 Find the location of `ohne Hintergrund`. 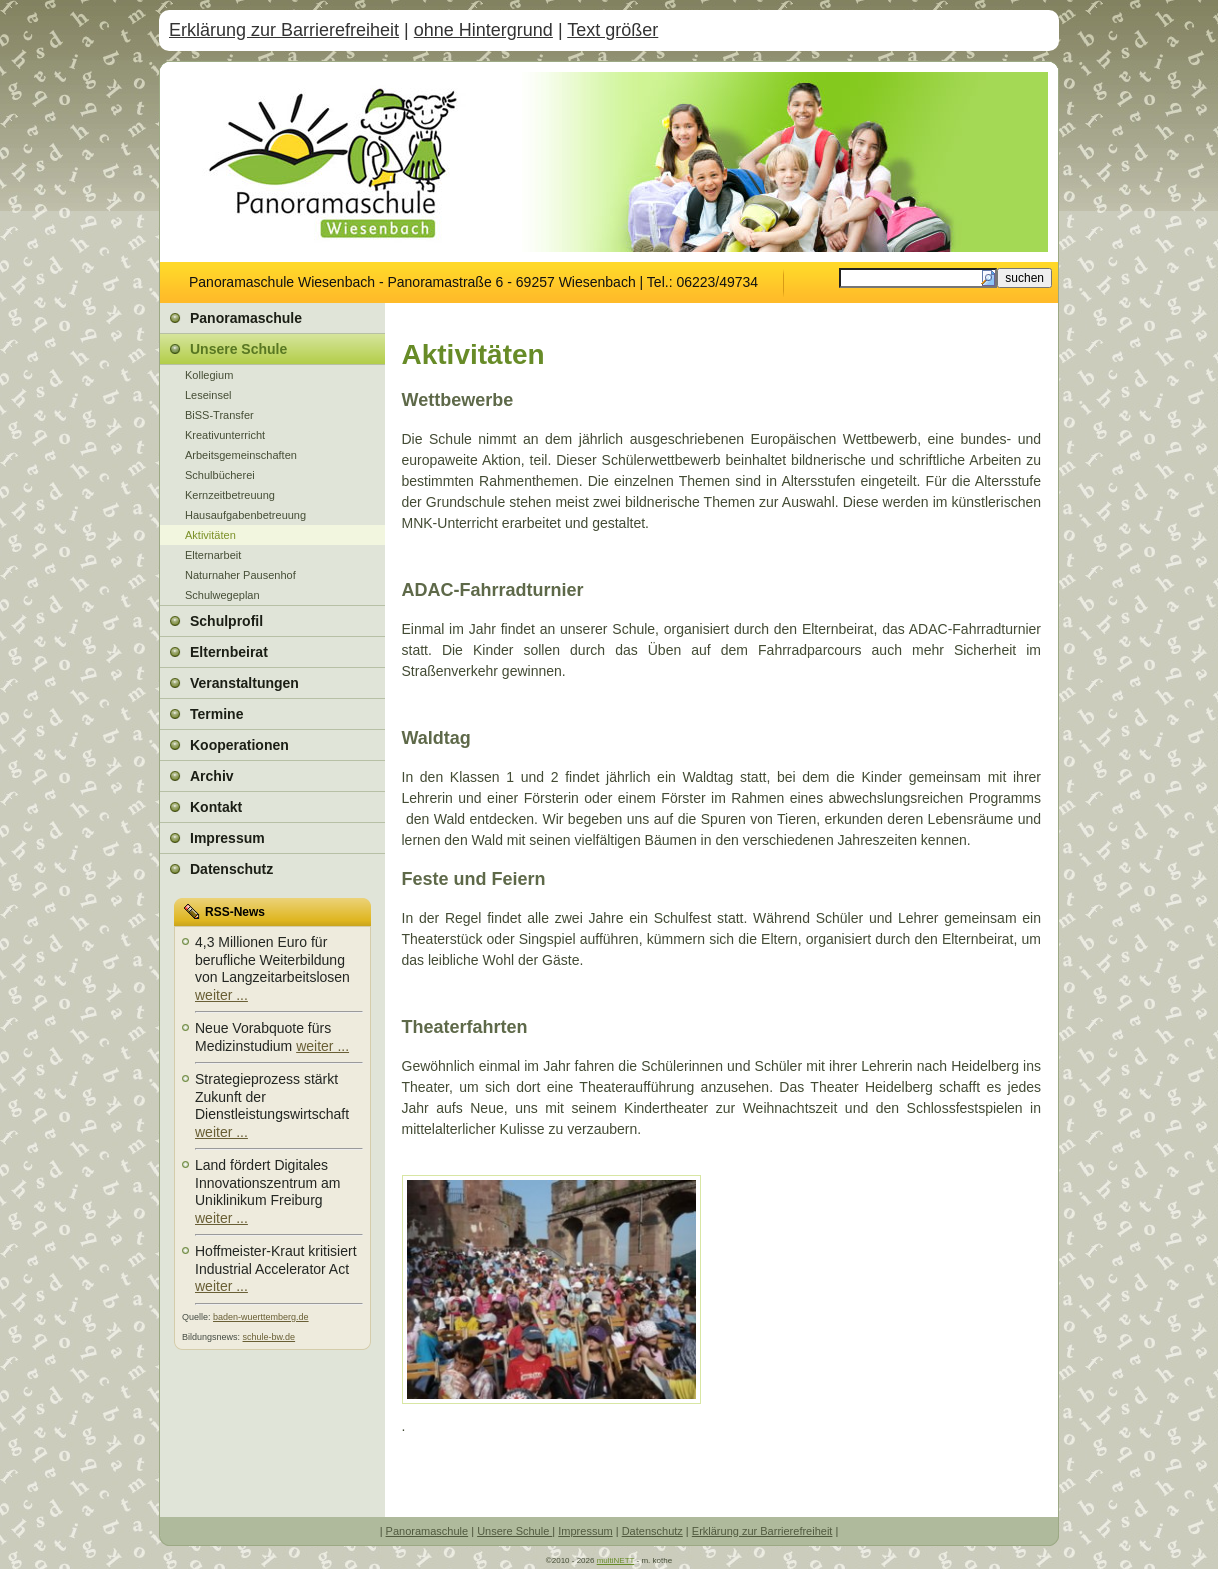

ohne Hintergrund is located at coordinates (483, 30).